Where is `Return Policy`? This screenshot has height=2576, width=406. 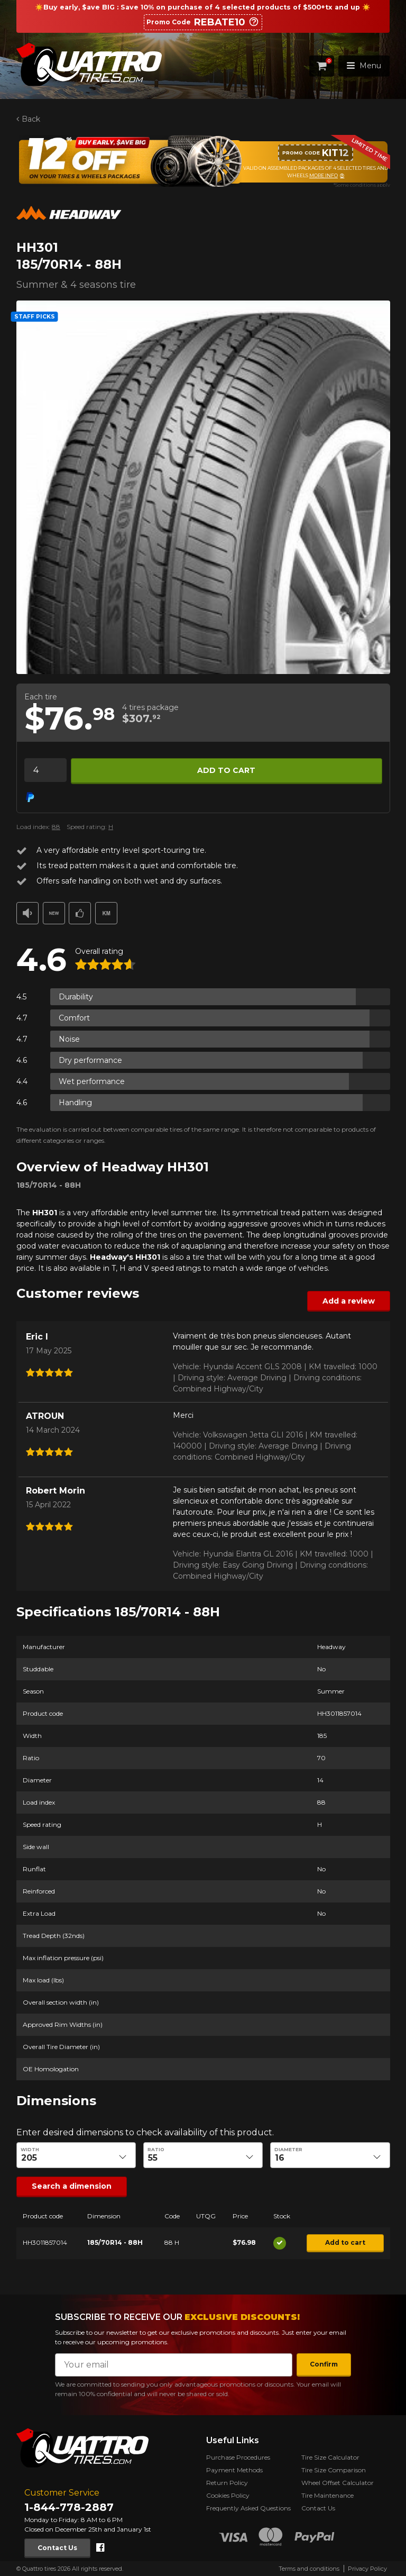 Return Policy is located at coordinates (227, 2483).